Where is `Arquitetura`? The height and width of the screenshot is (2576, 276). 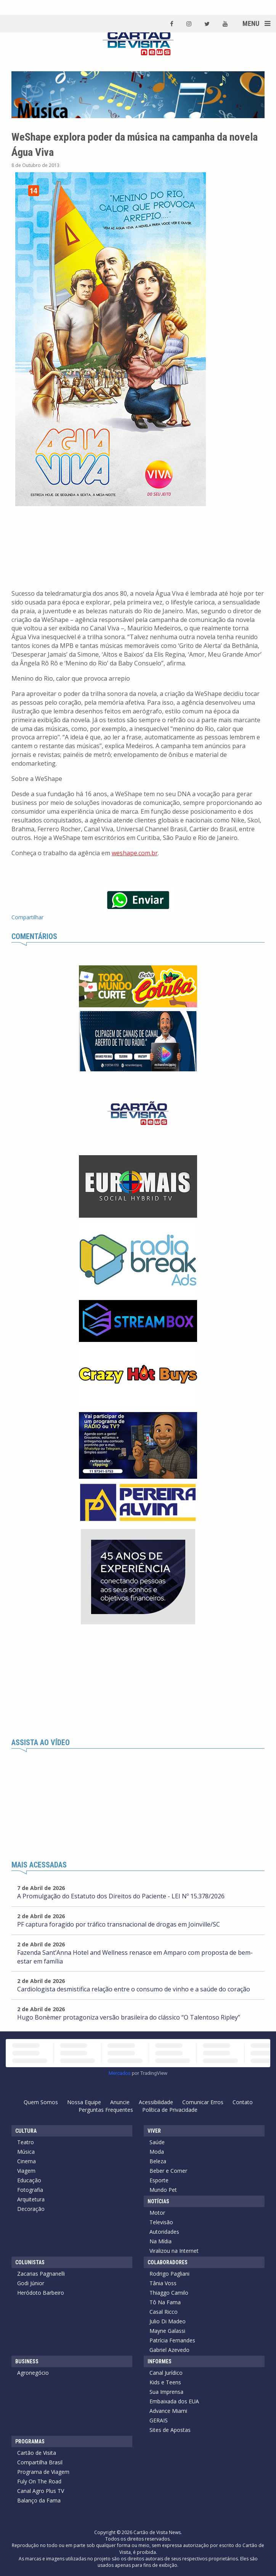
Arquitetura is located at coordinates (31, 2199).